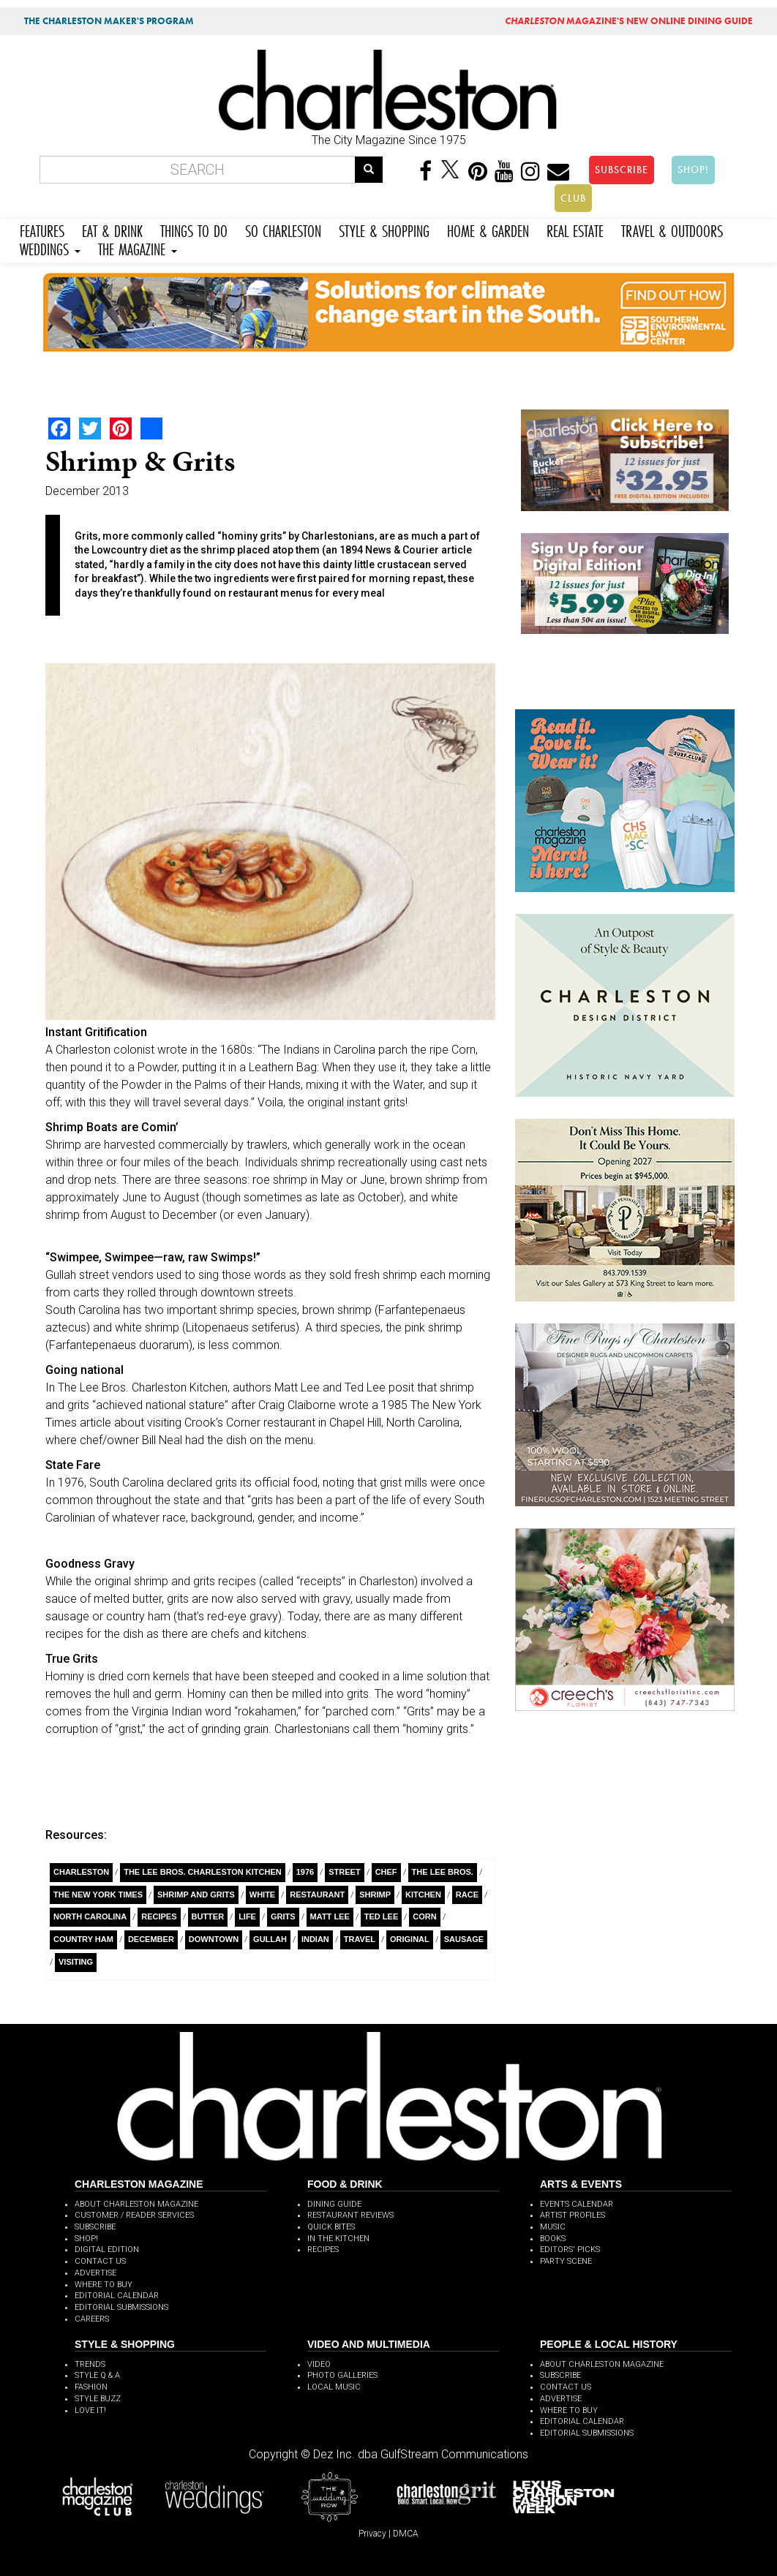 The image size is (777, 2576). What do you see at coordinates (672, 229) in the screenshot?
I see `TRAVEL & OUTDOORS` at bounding box center [672, 229].